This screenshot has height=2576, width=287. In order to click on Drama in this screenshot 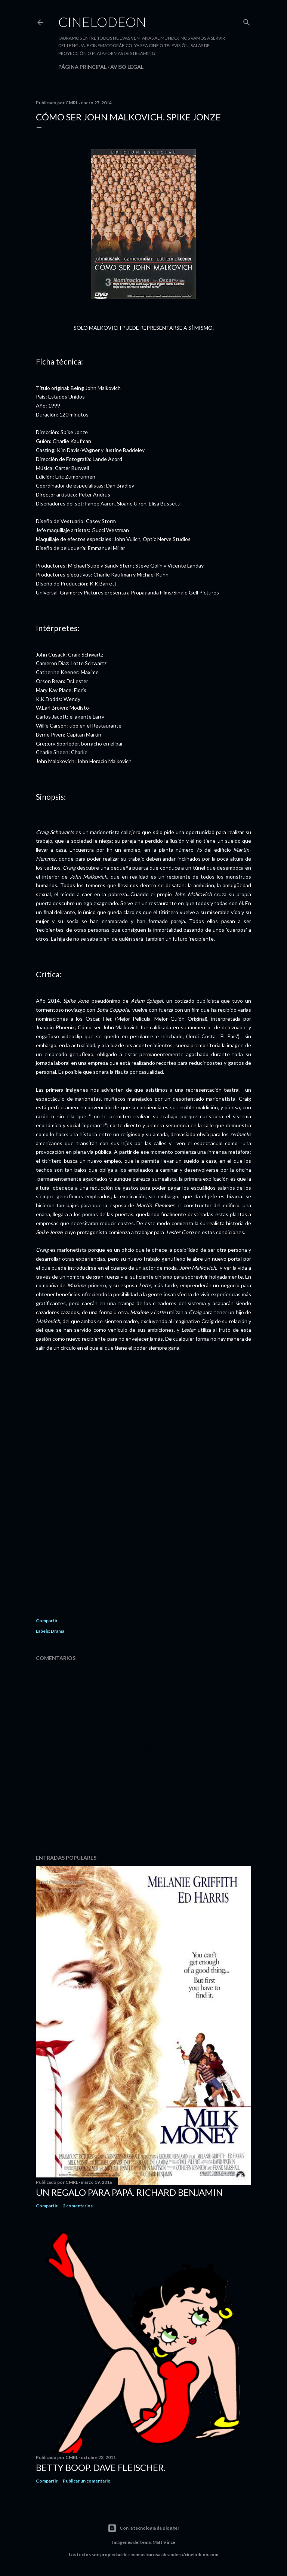, I will do `click(57, 1631)`.